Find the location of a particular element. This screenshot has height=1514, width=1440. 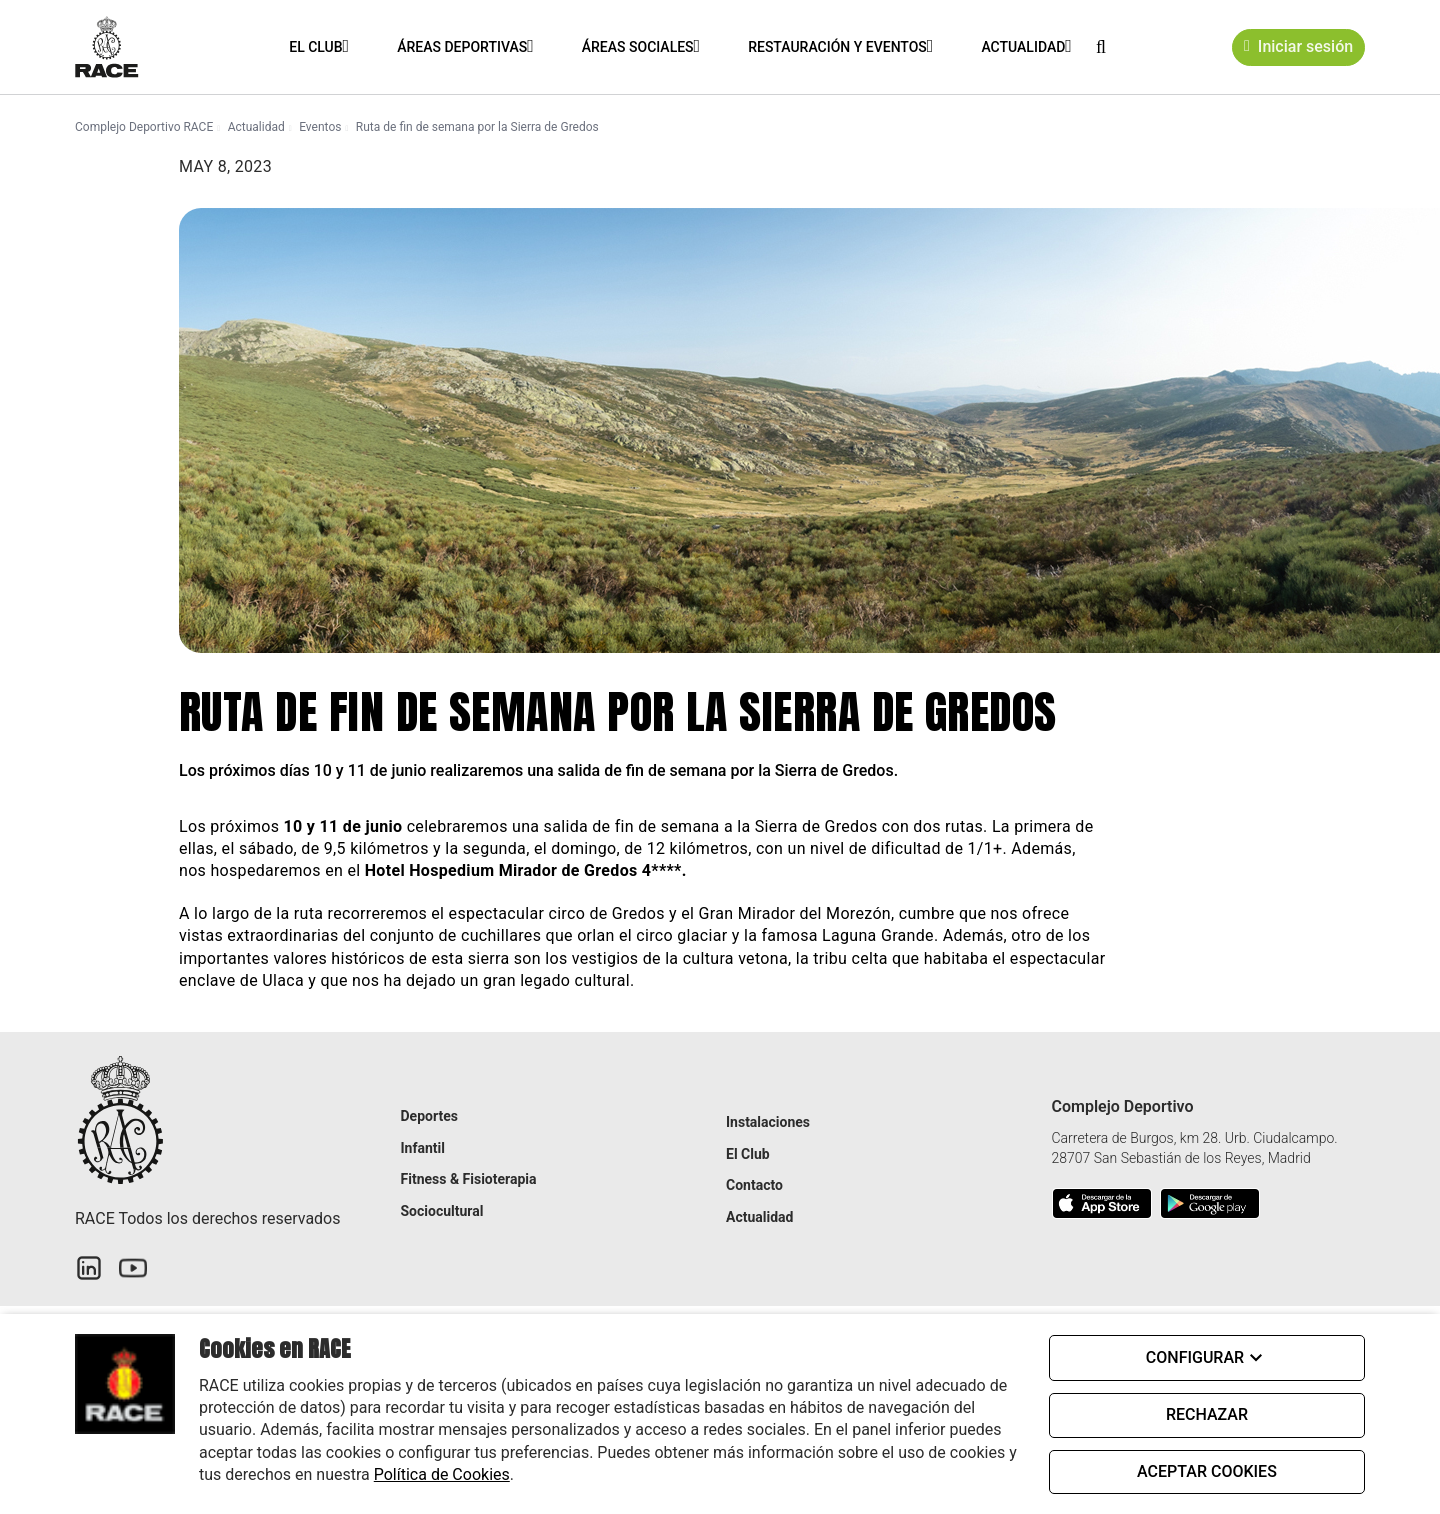

Política de Cookies is located at coordinates (442, 1474).